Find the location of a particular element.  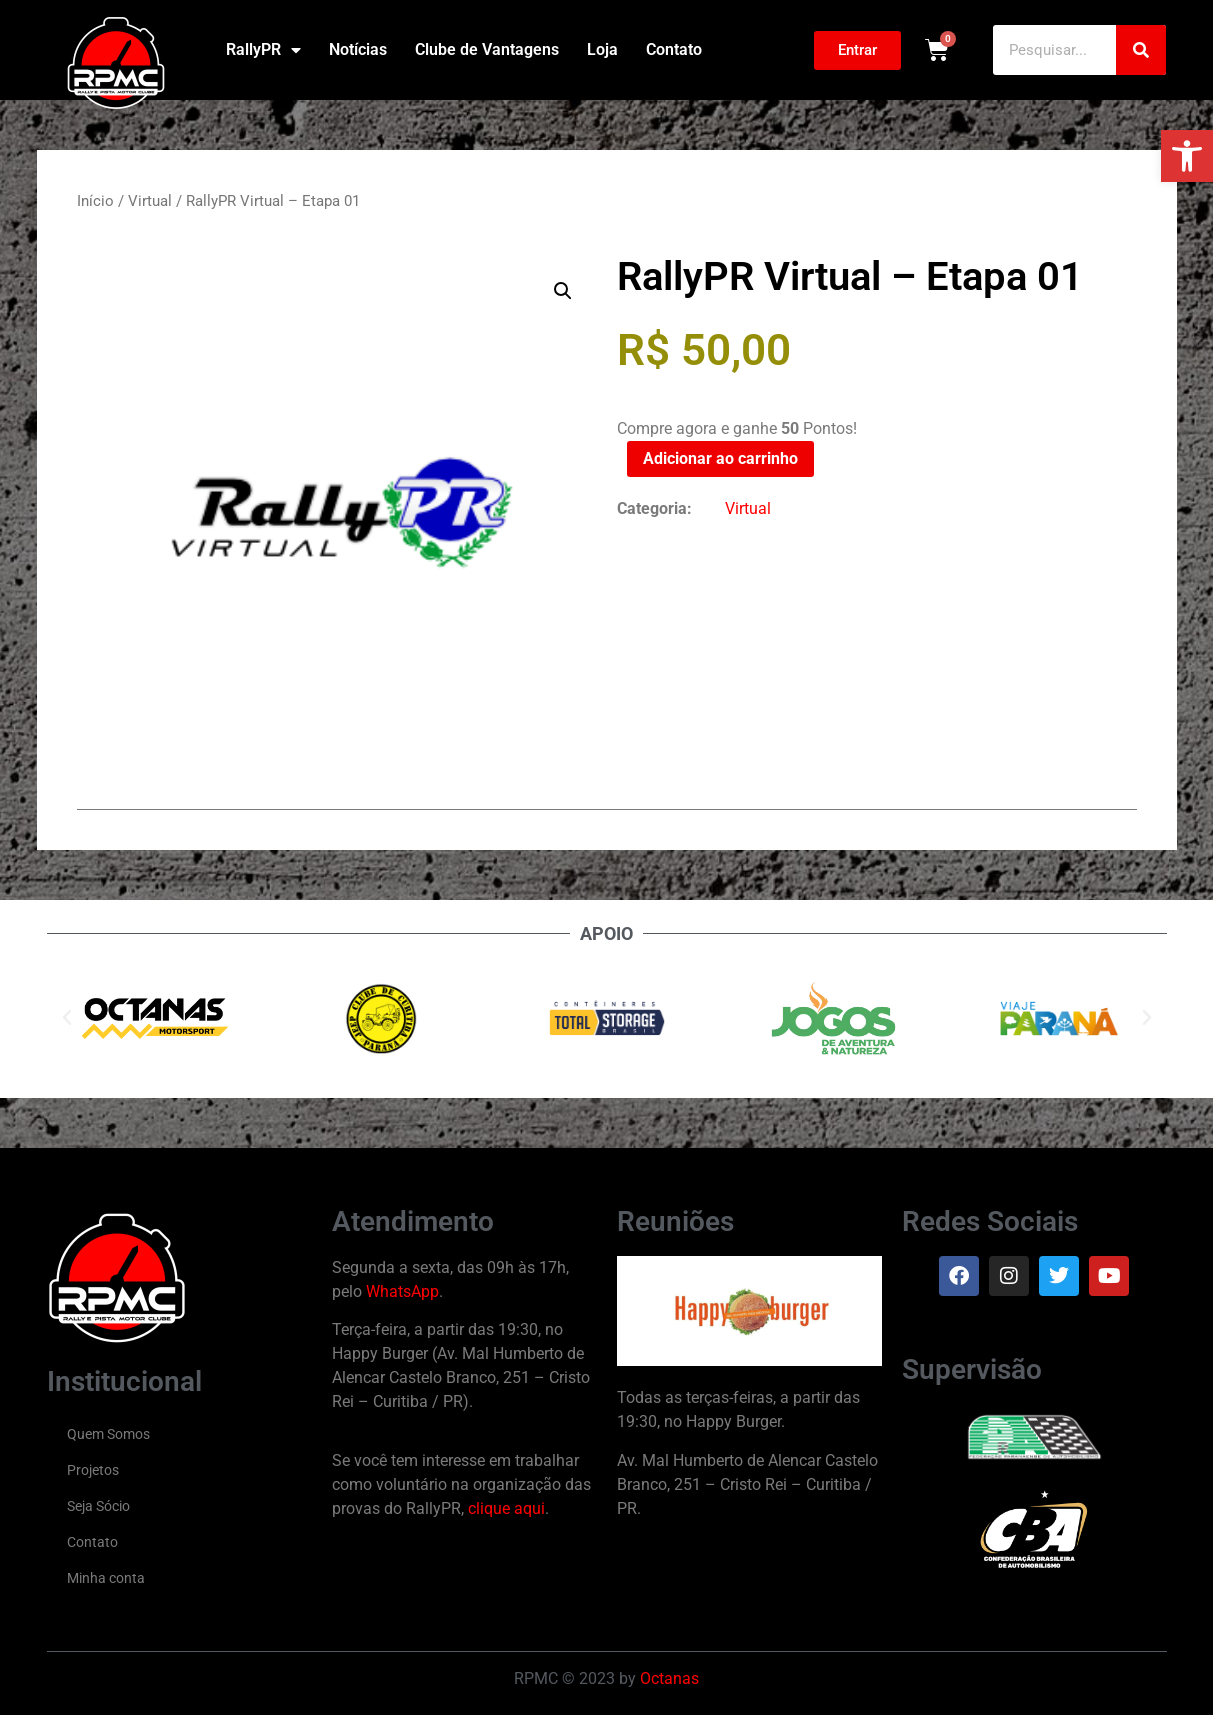

Notícias [link] is located at coordinates (358, 49).